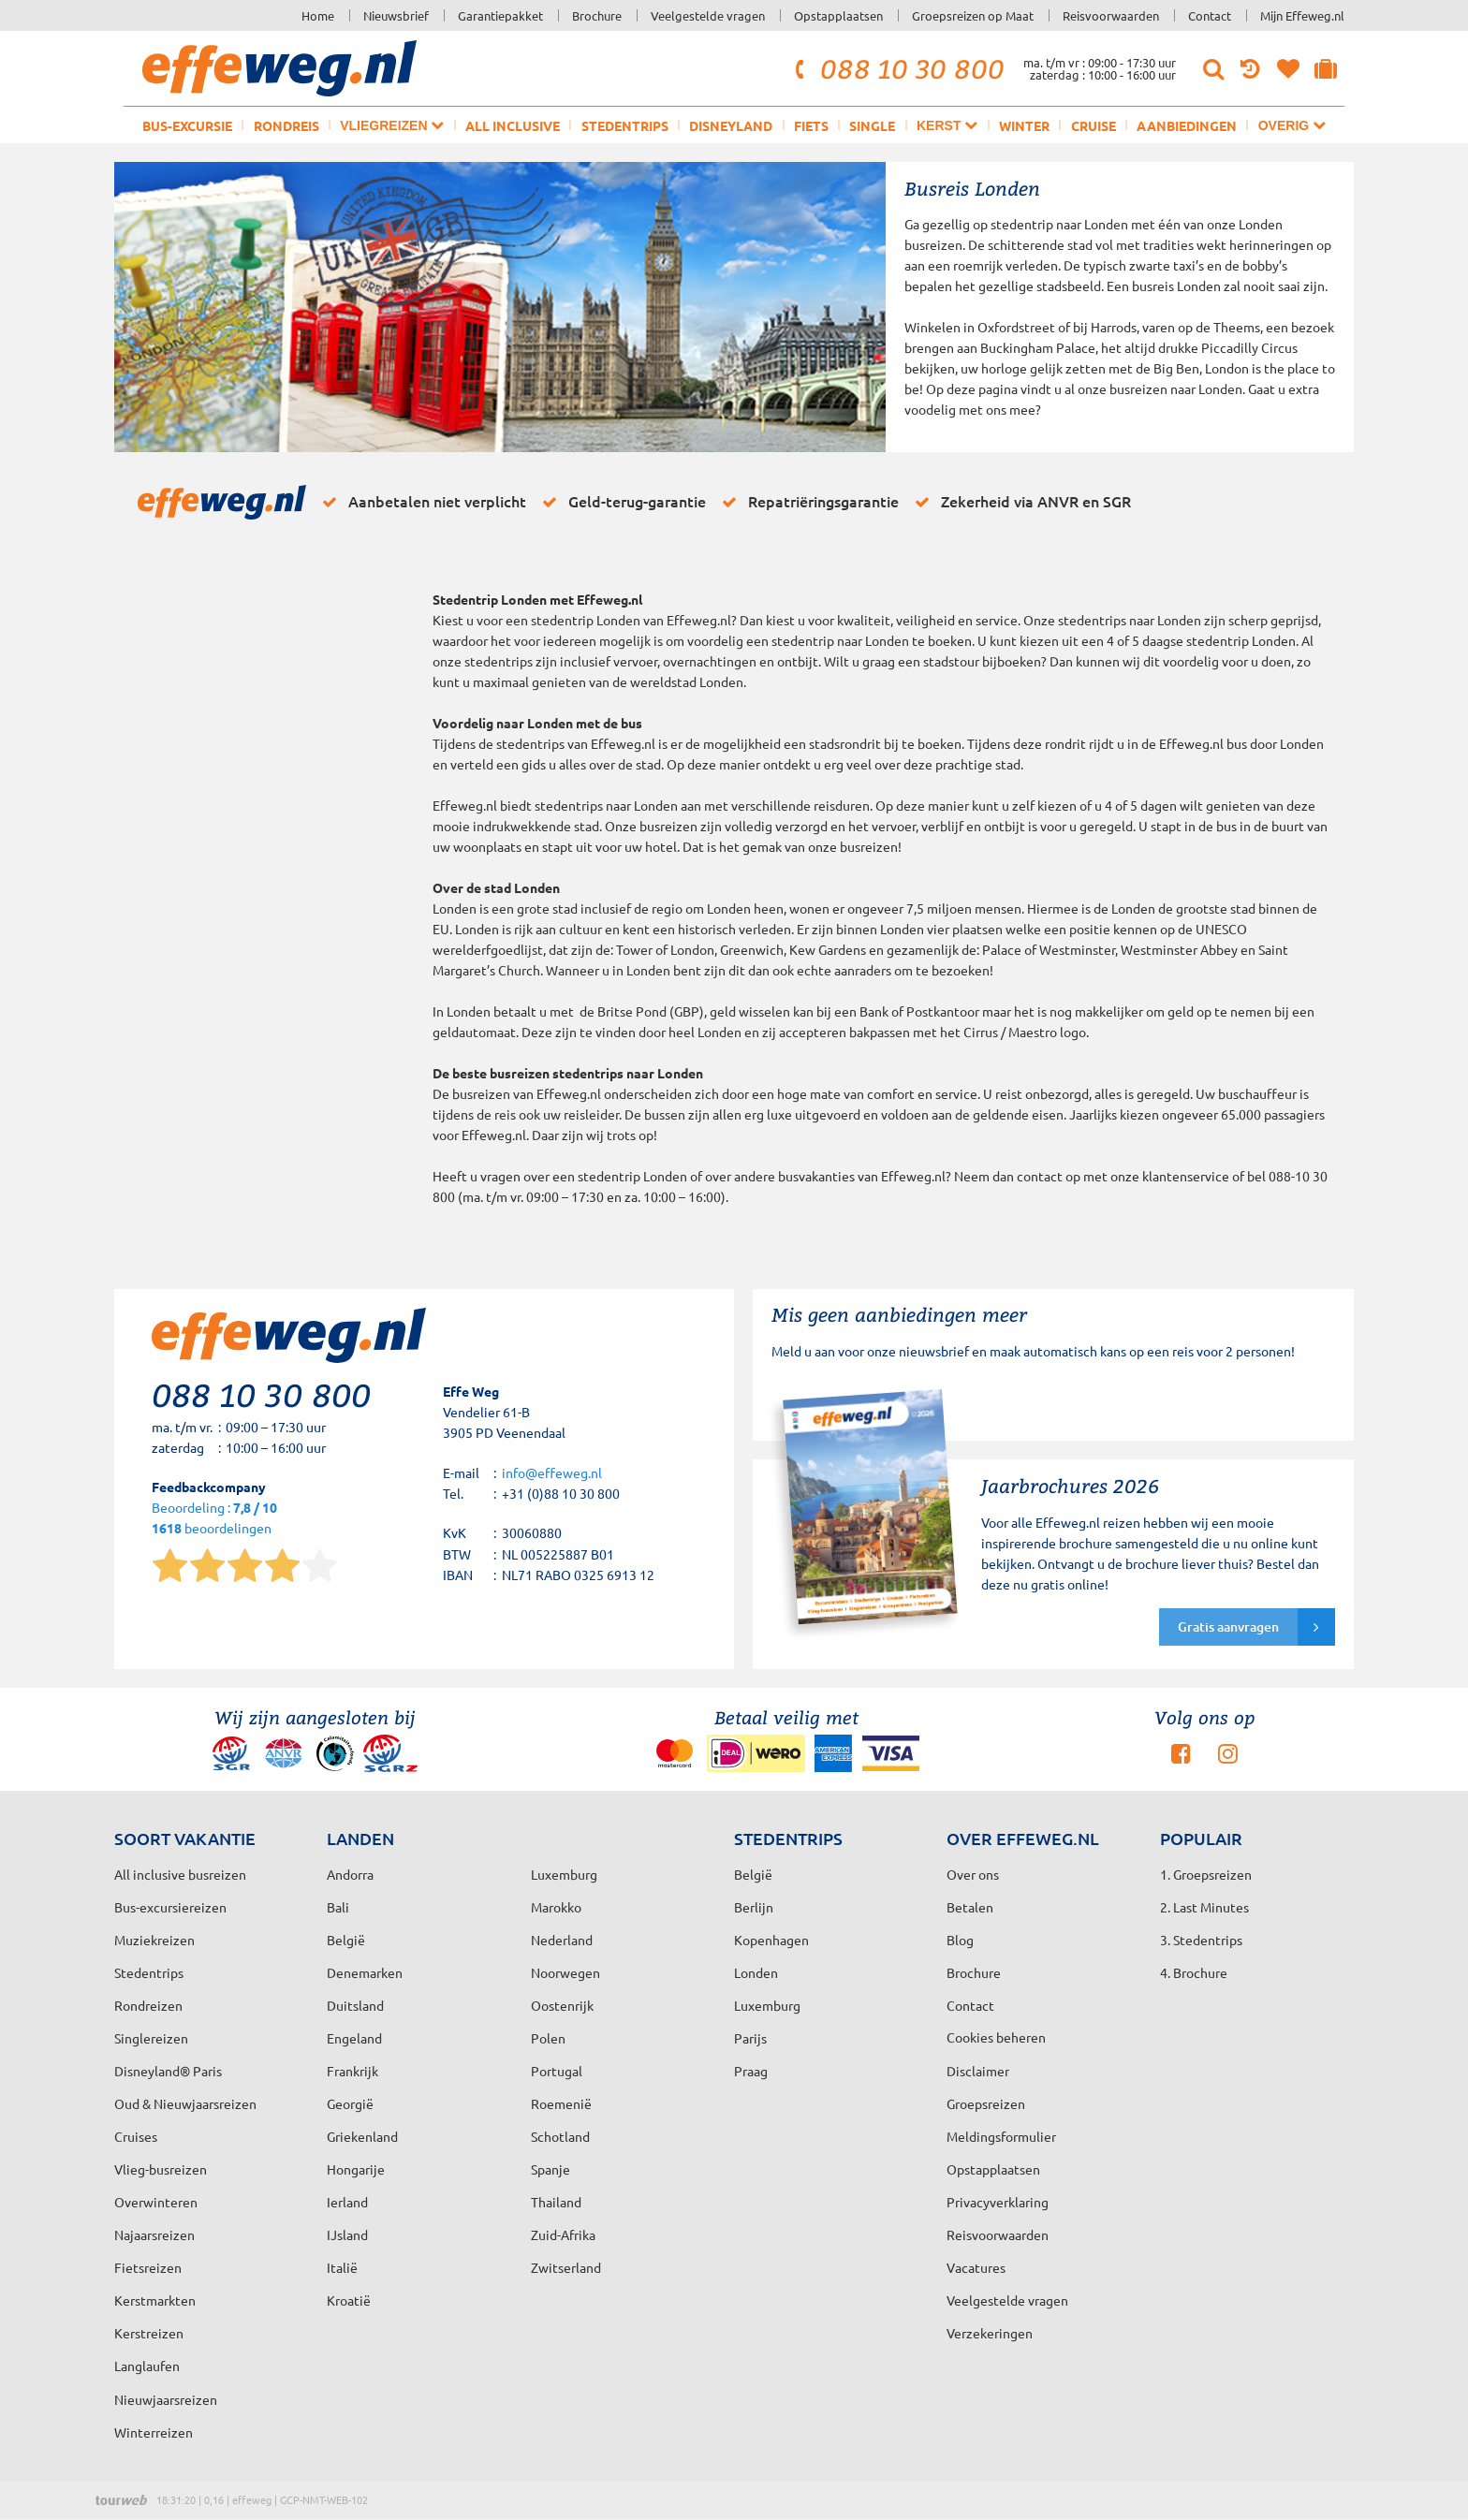 This screenshot has height=2520, width=1468. I want to click on Disneyland® Paris, so click(168, 2070).